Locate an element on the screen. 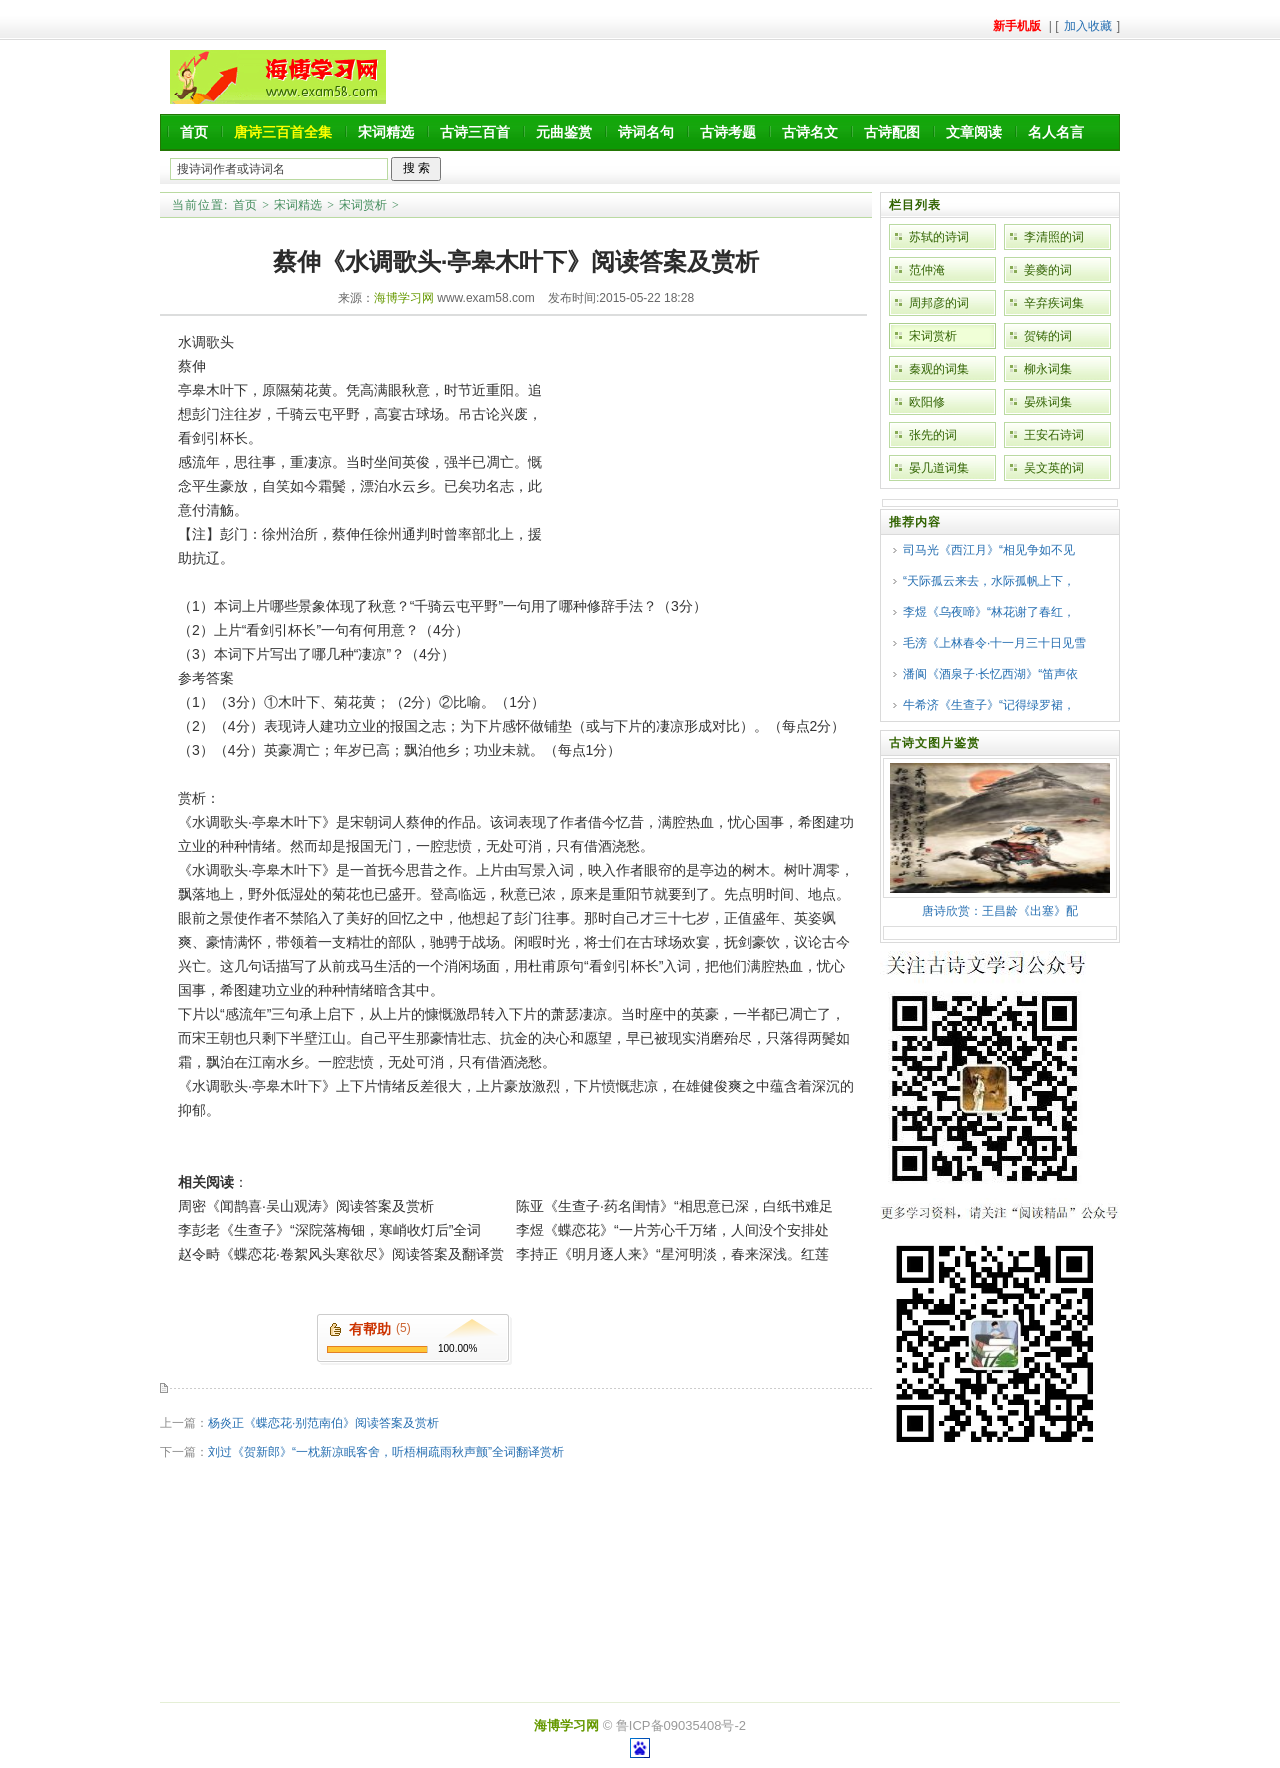  张先的词 is located at coordinates (933, 435).